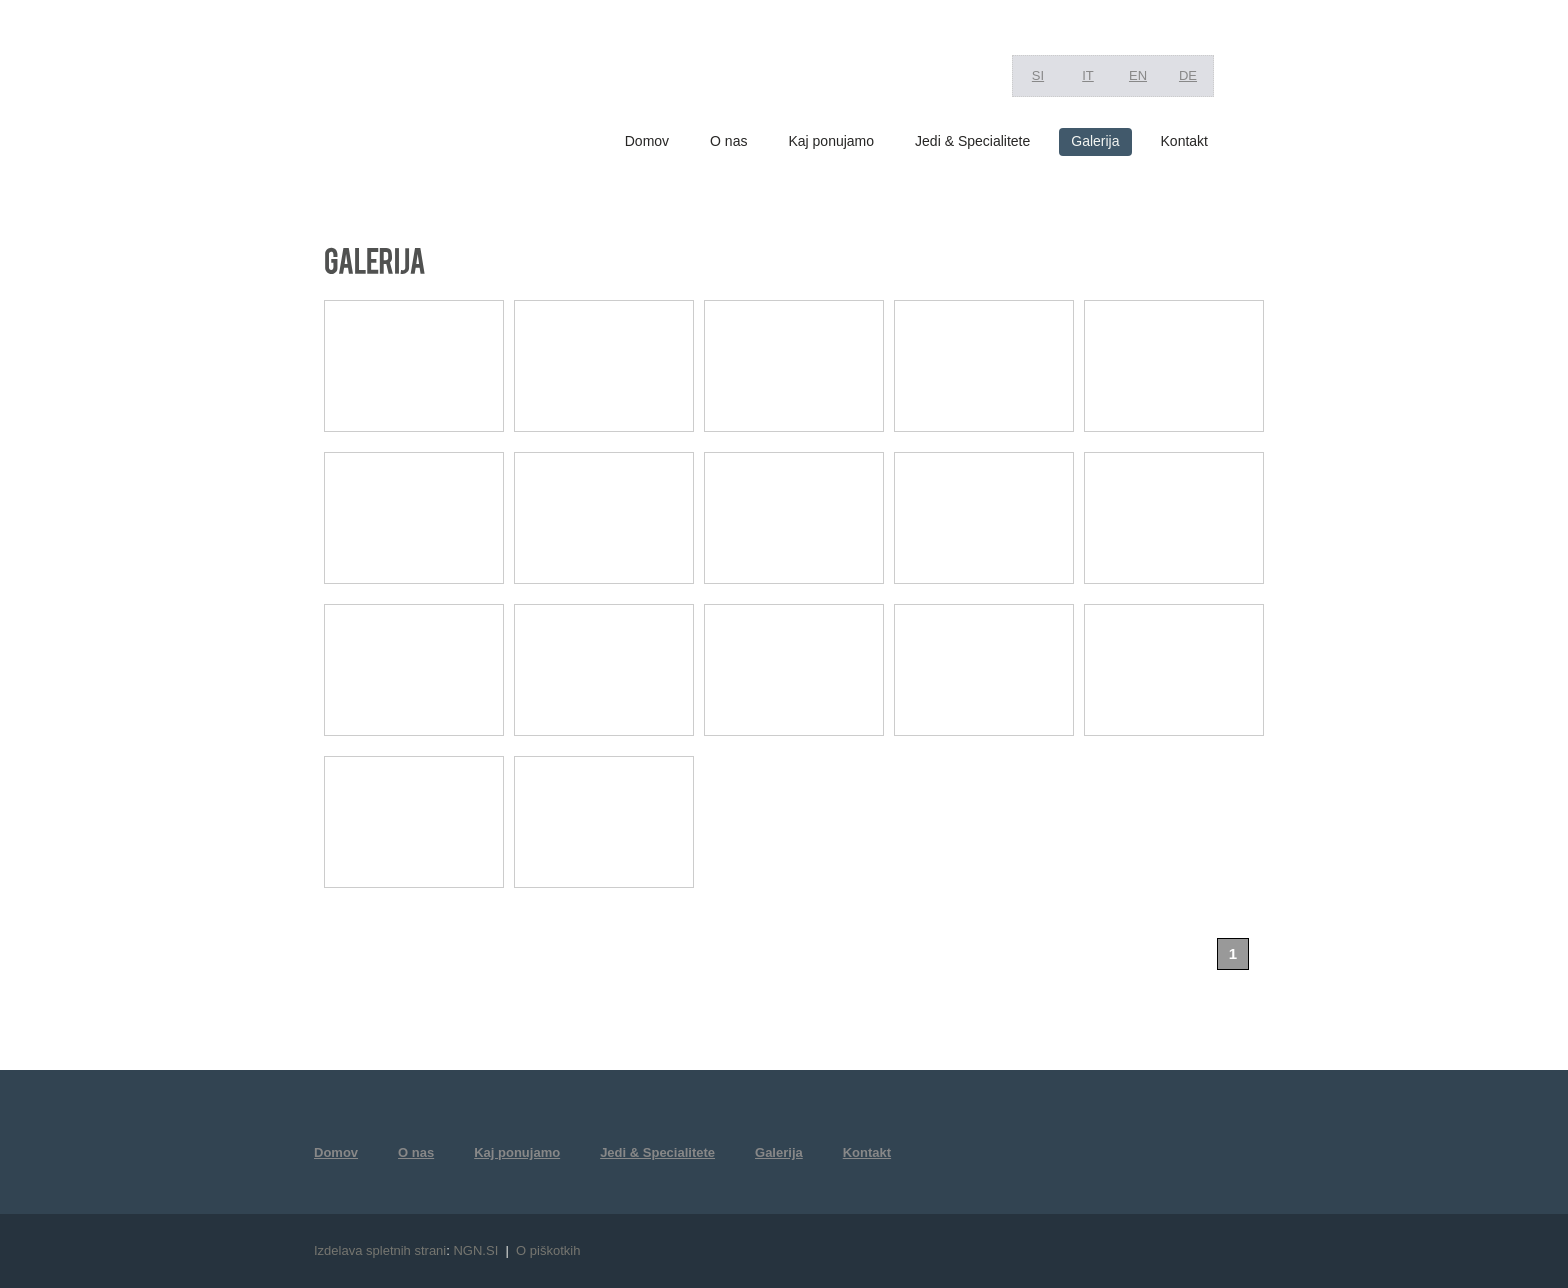 This screenshot has width=1568, height=1288. Describe the element at coordinates (418, 90) in the screenshot. I see `RIZIBIZI` at that location.